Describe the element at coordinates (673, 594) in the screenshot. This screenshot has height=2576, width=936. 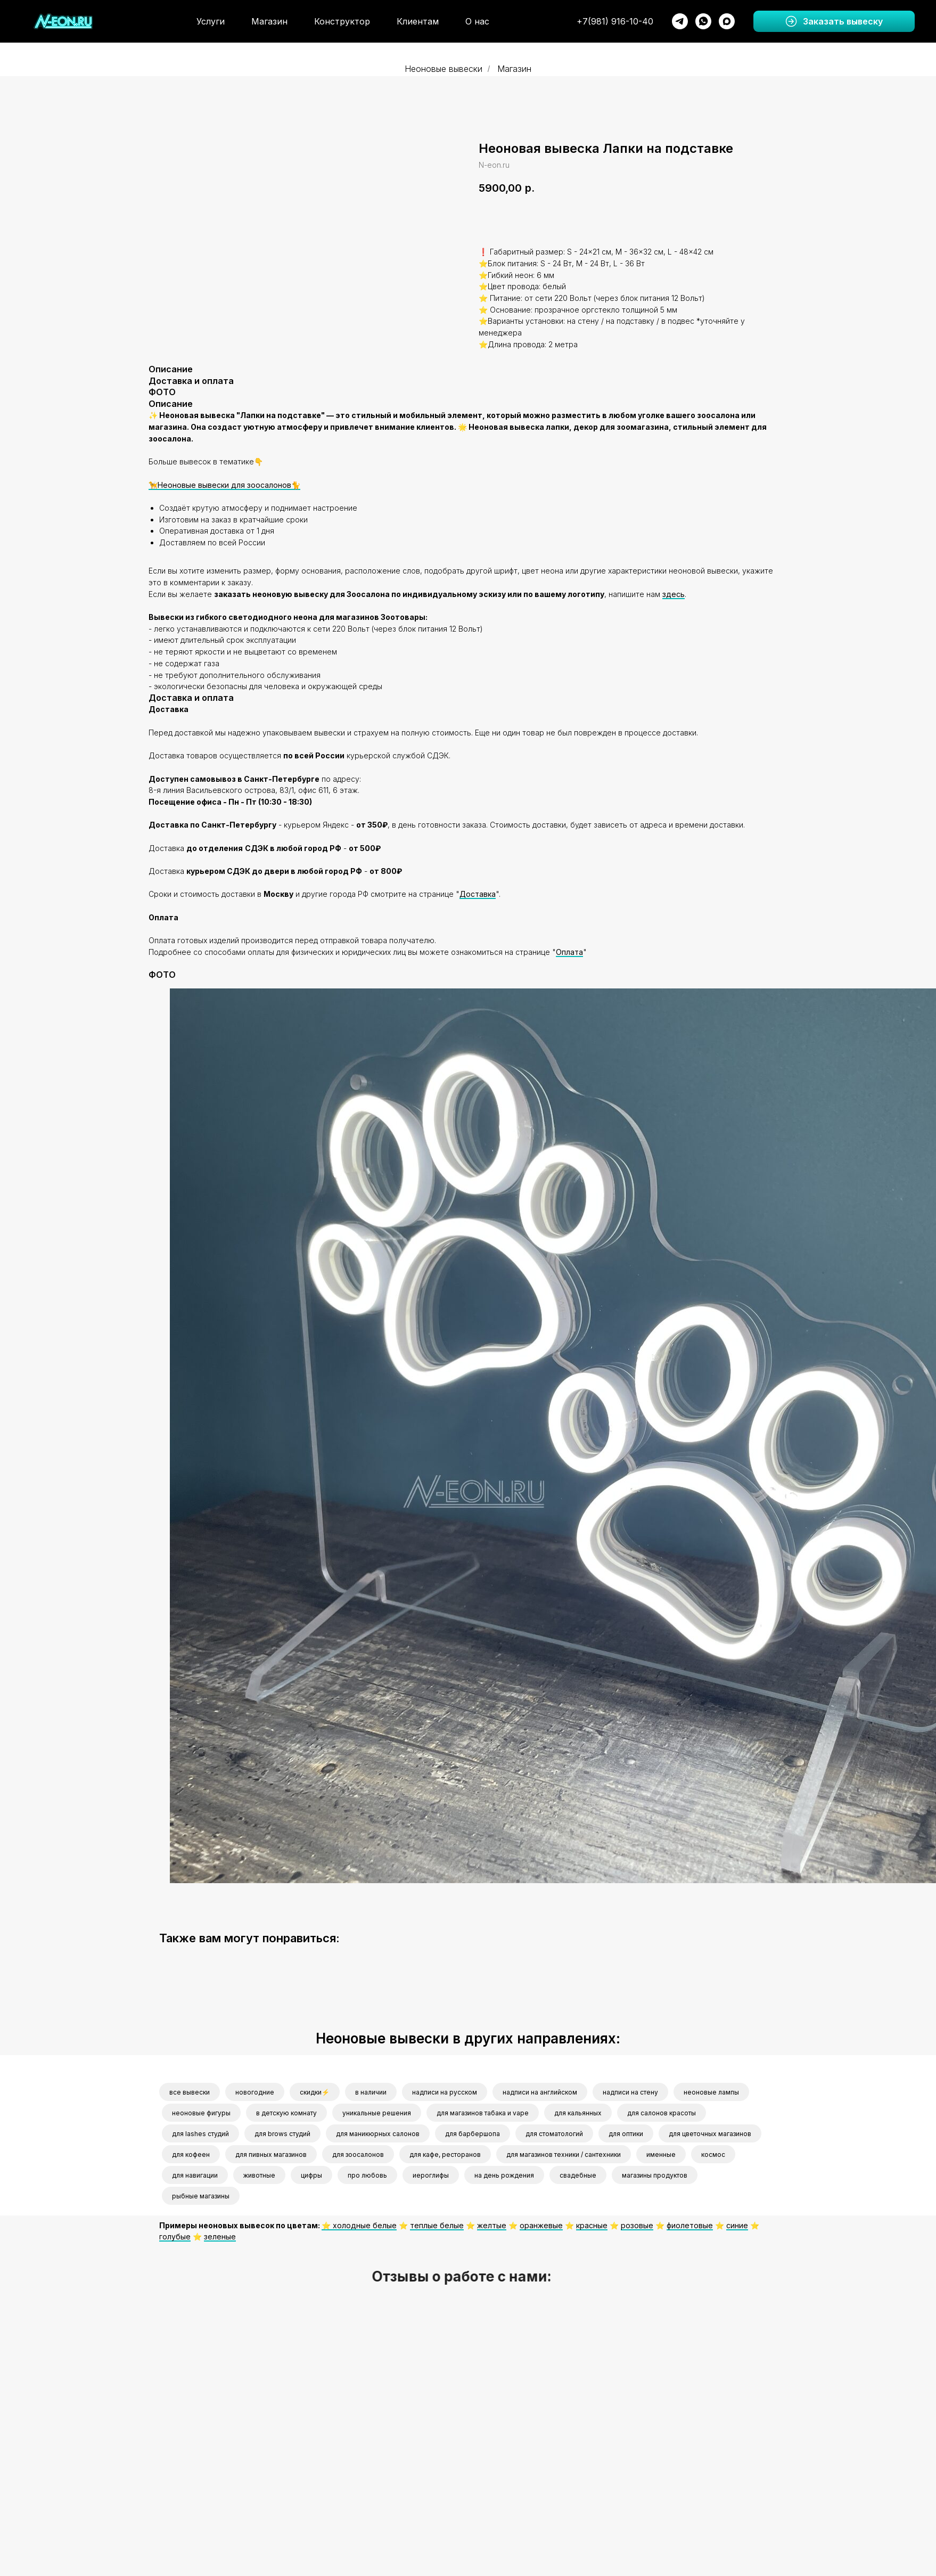
I see `здесь` at that location.